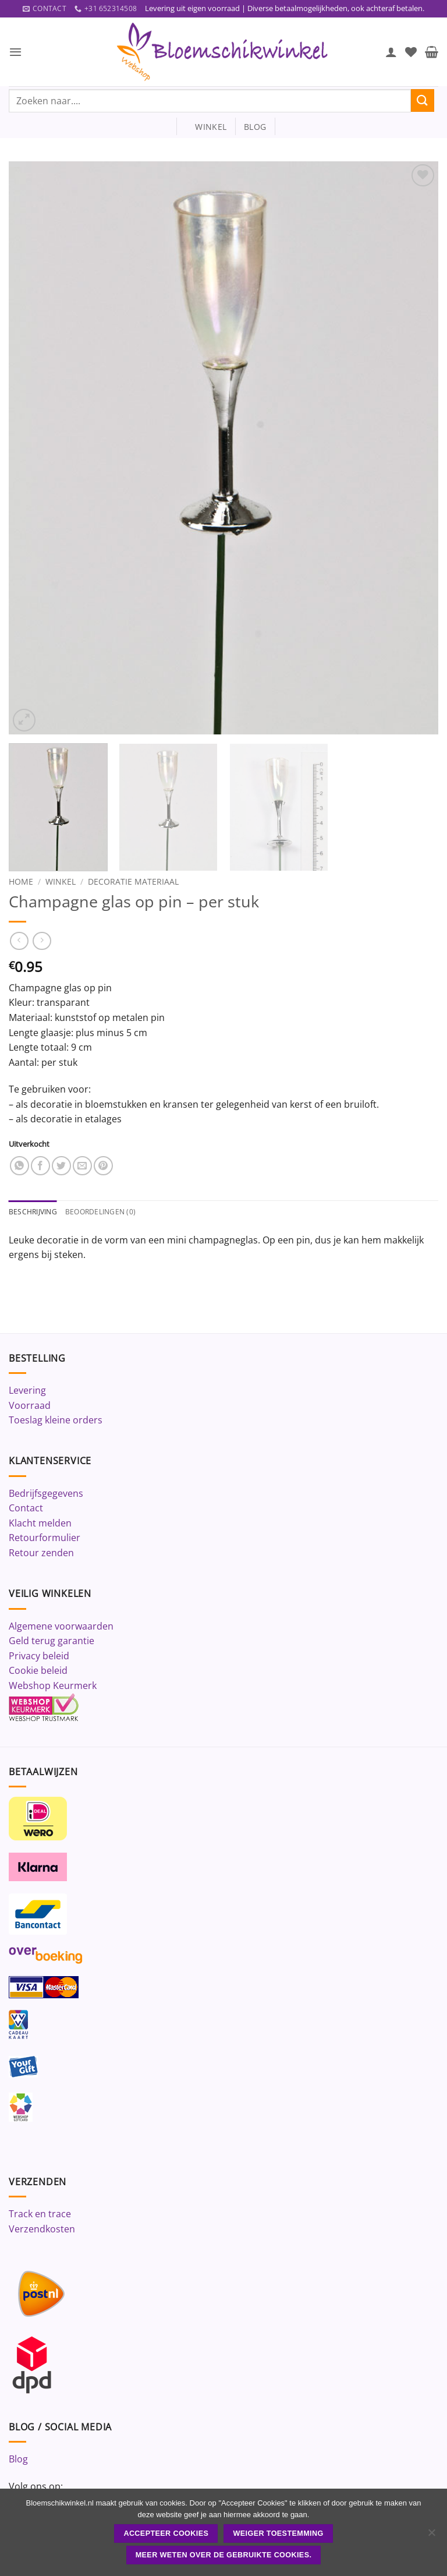 The image size is (447, 2576). What do you see at coordinates (391, 52) in the screenshot?
I see `[Mijn account]` at bounding box center [391, 52].